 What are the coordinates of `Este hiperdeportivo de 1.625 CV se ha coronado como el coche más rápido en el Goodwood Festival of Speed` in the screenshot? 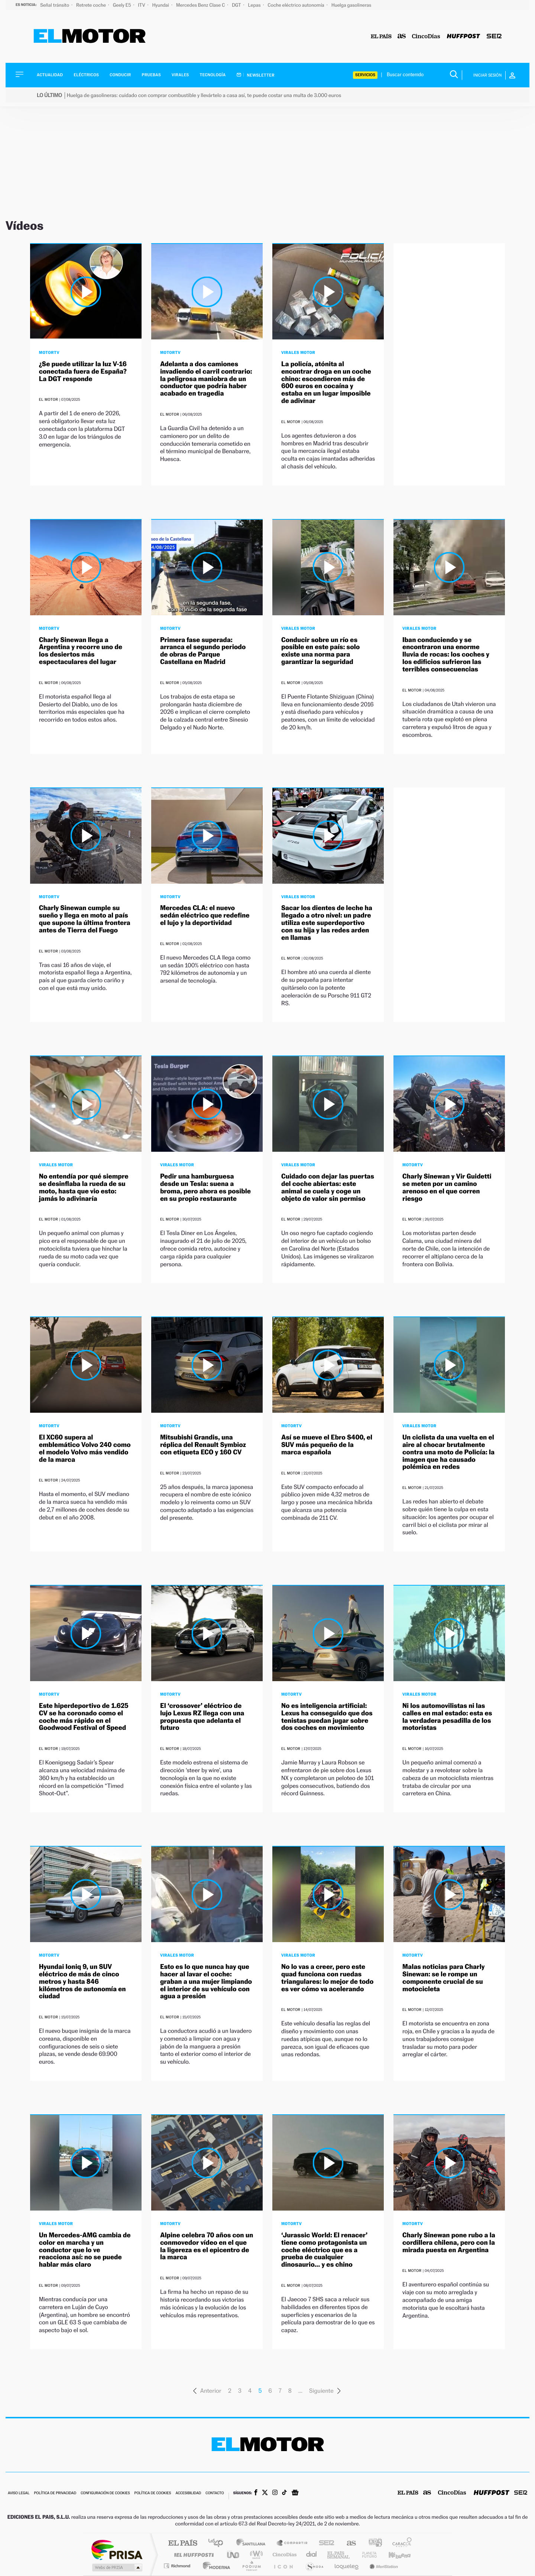 It's located at (84, 1717).